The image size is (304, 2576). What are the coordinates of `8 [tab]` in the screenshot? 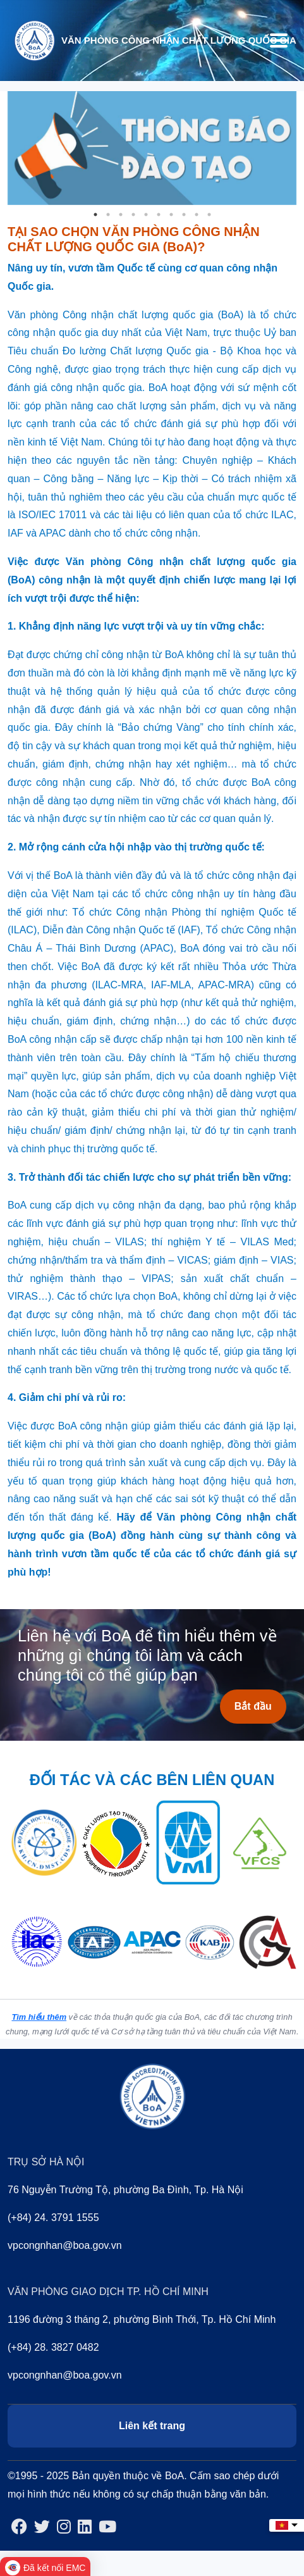 It's located at (184, 214).